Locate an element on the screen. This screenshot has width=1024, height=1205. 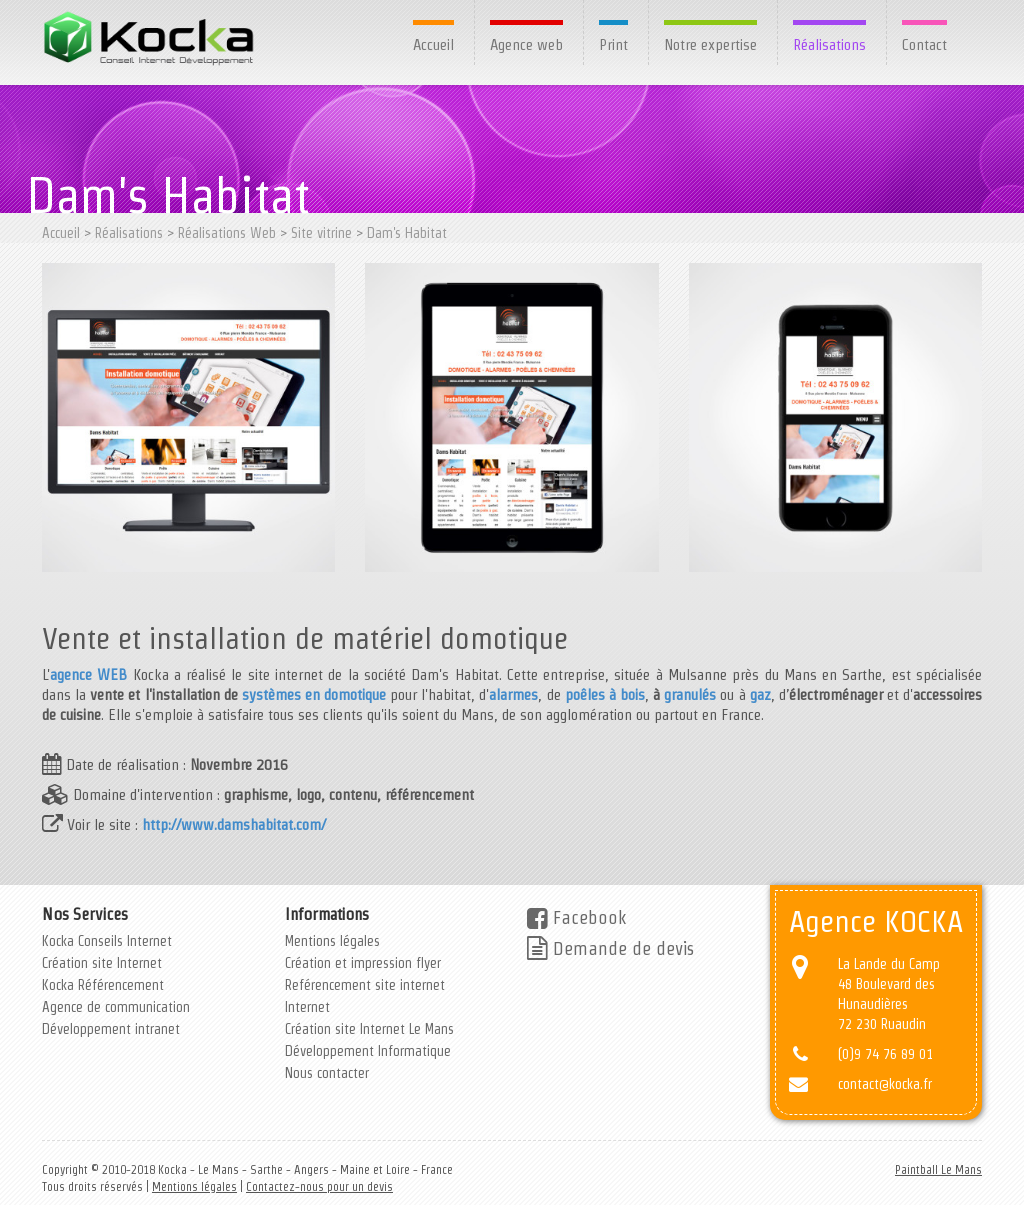
Agence web is located at coordinates (526, 44).